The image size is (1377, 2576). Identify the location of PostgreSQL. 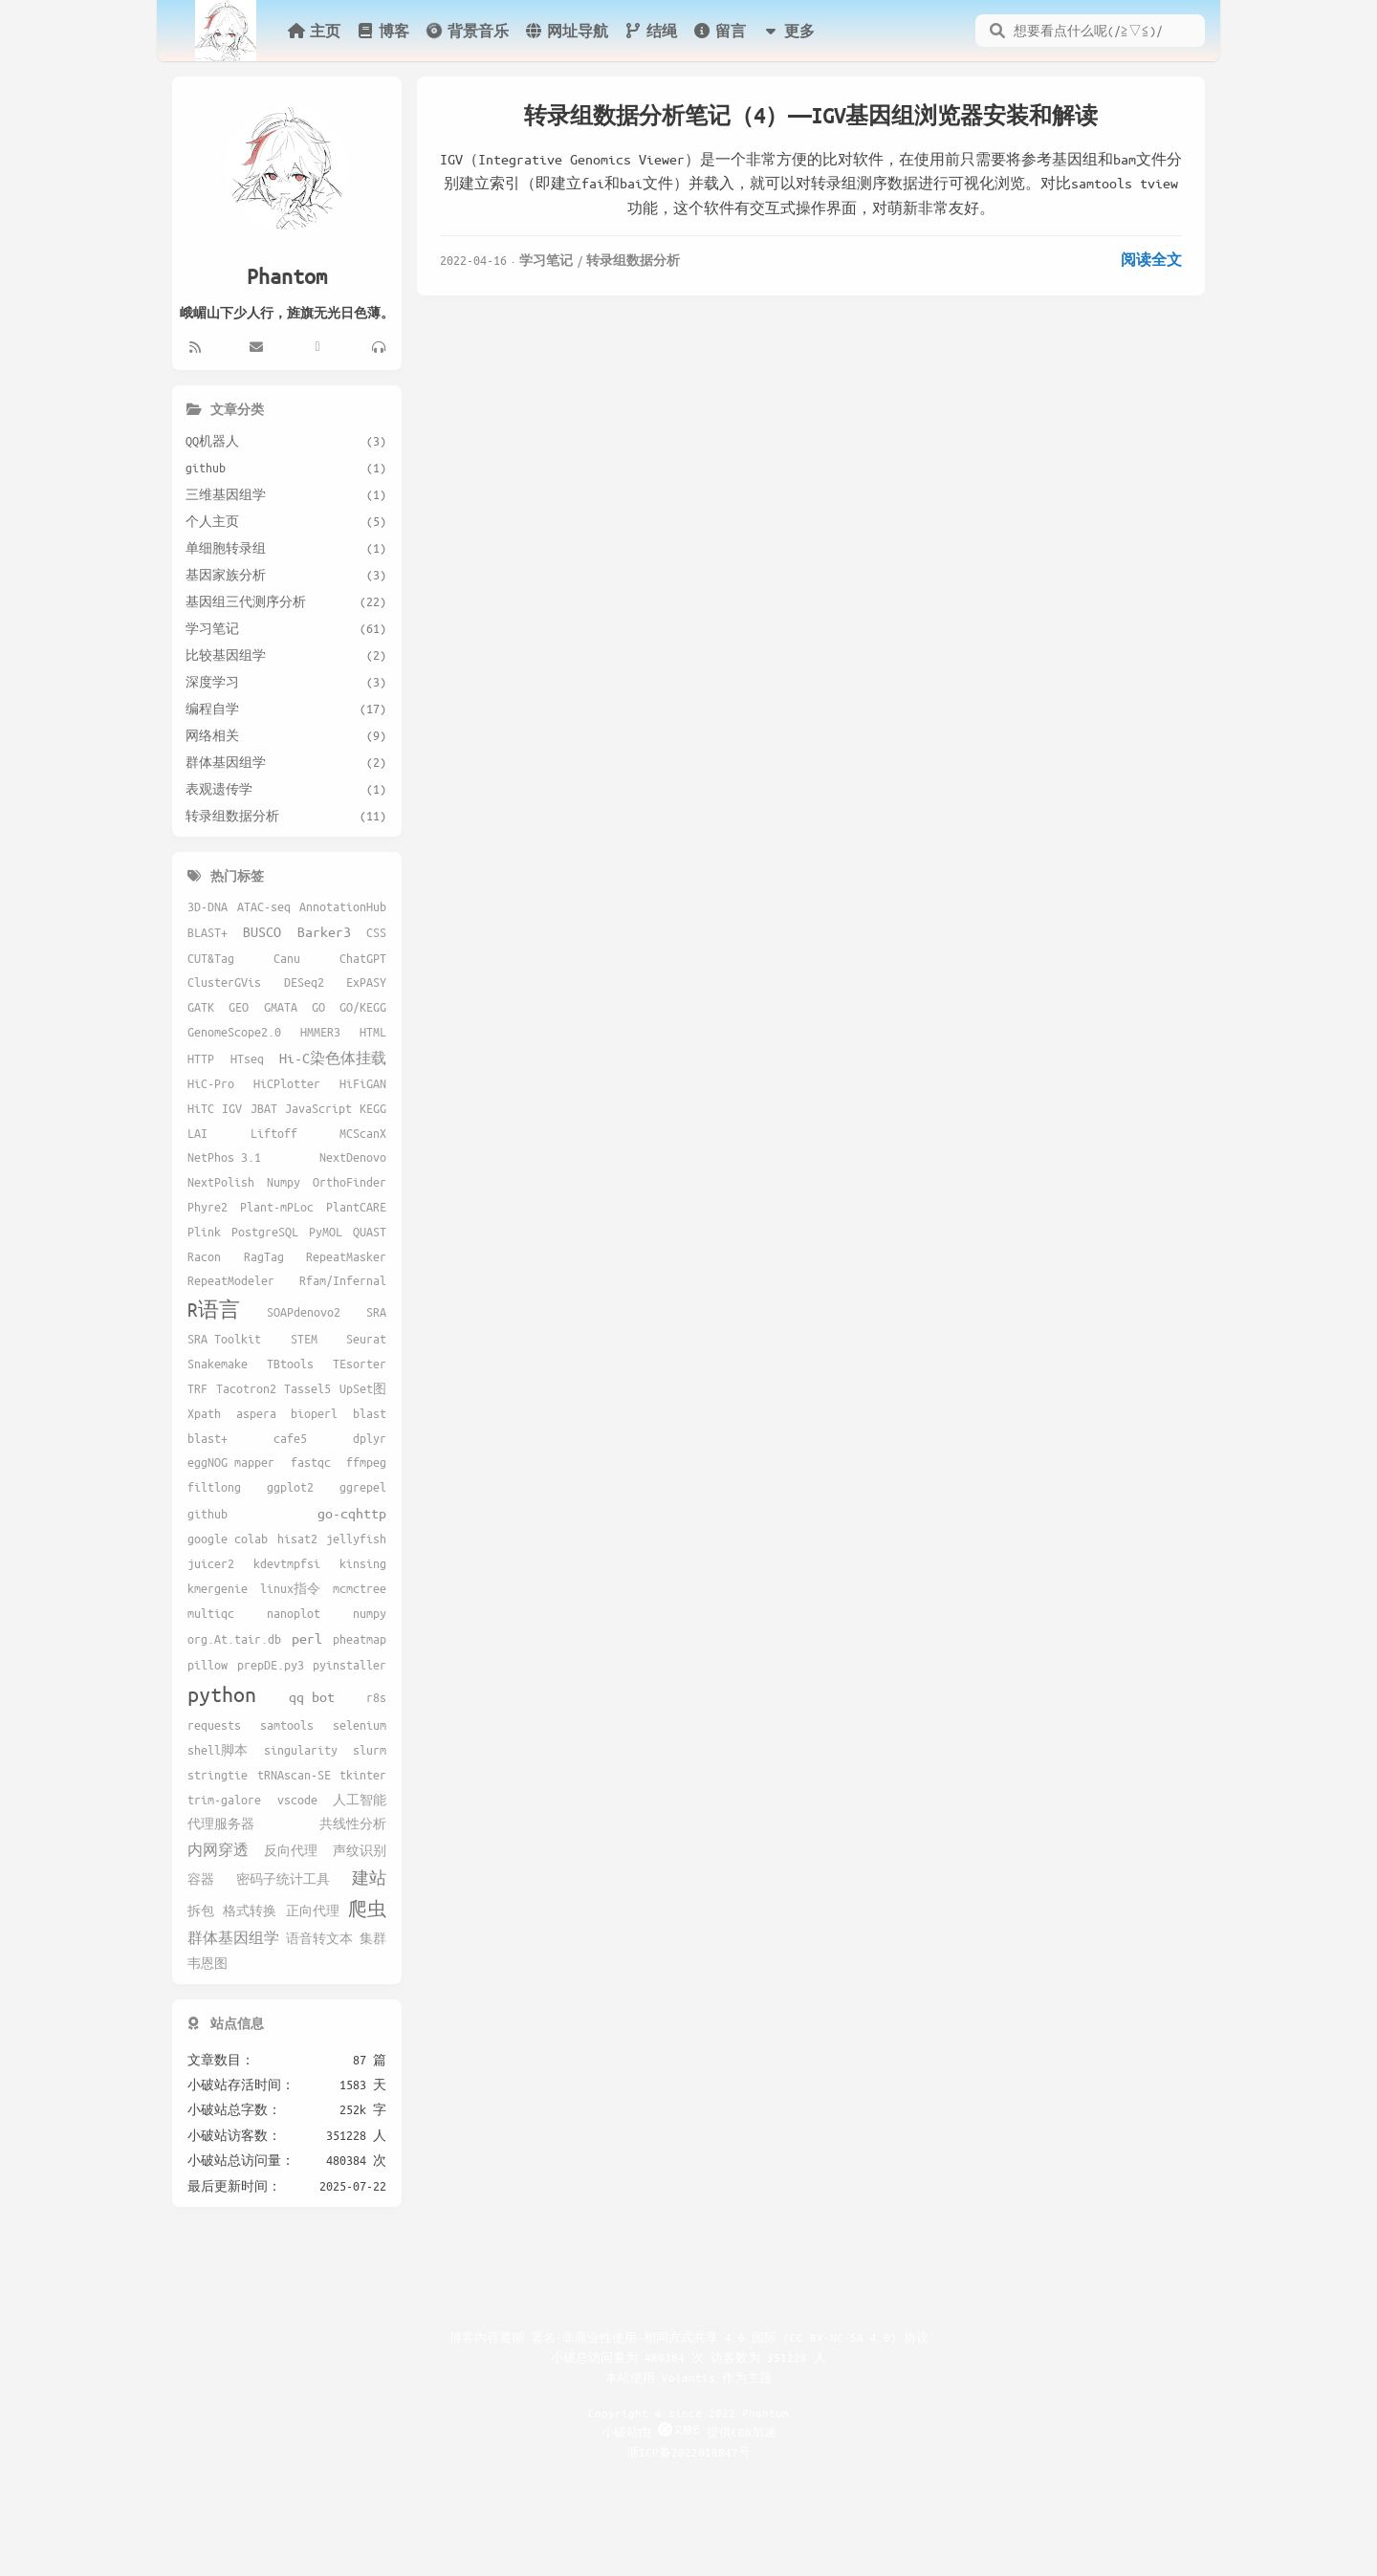
(264, 1231).